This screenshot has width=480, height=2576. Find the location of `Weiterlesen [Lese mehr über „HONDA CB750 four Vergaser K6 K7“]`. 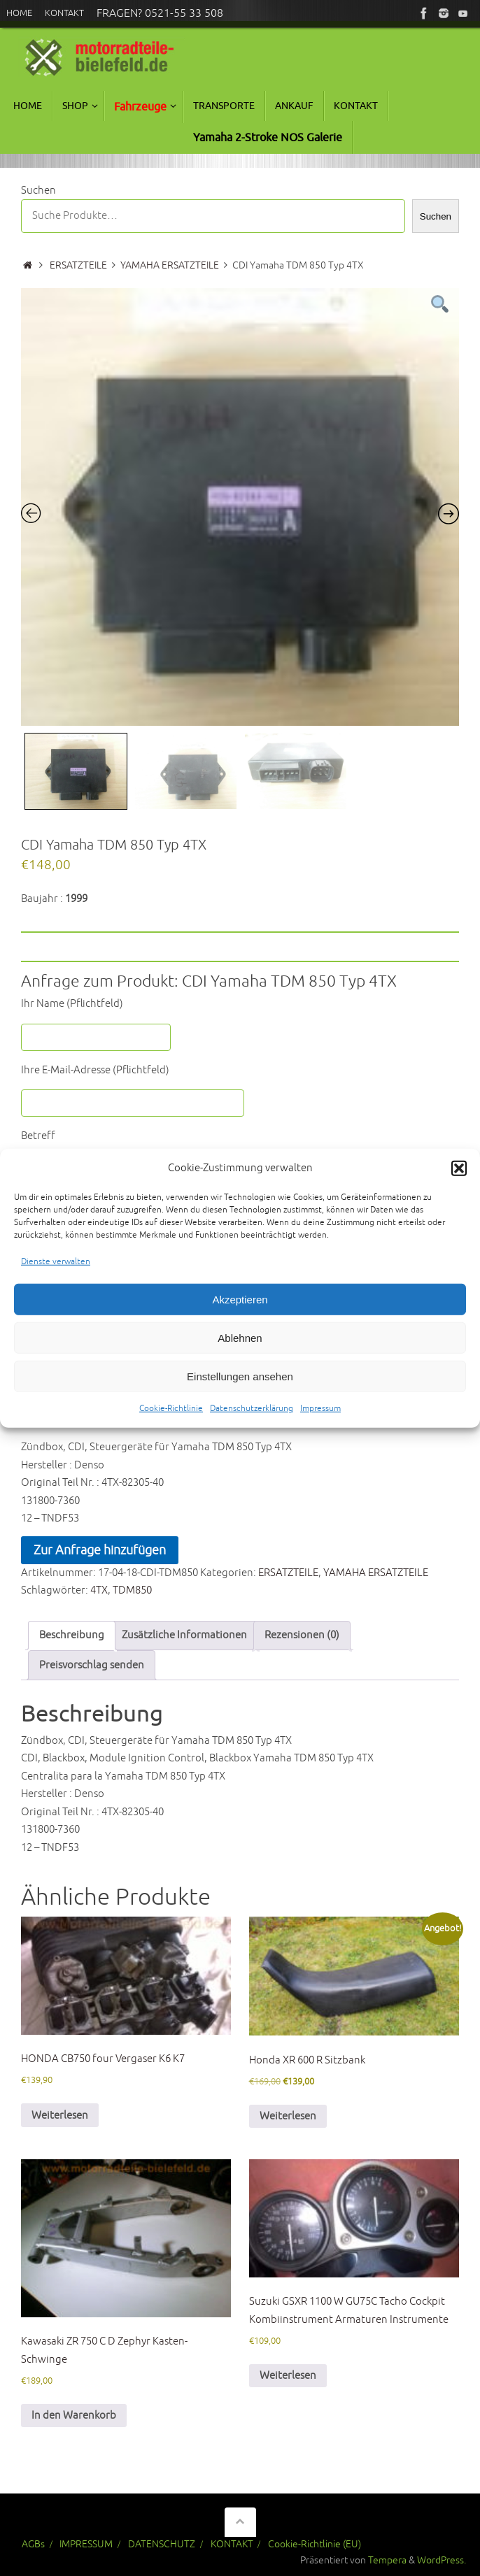

Weiterlesen [Lese mehr über „HONDA CB750 four Vergaser K6 K7“] is located at coordinates (59, 2115).